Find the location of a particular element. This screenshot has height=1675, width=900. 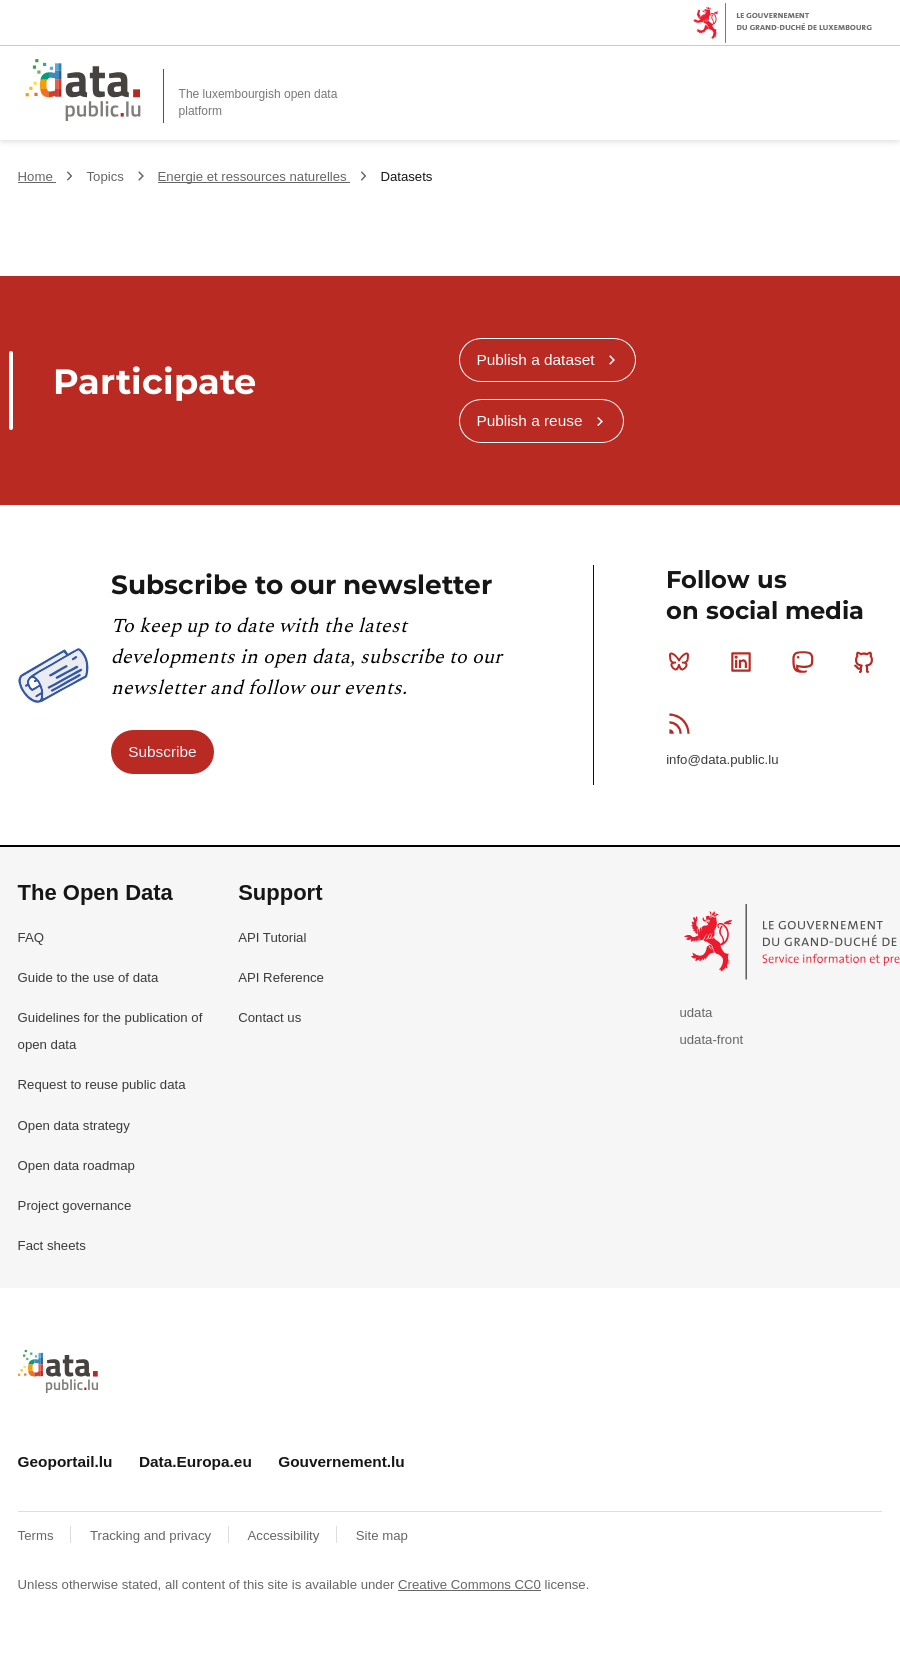

API Tutorial is located at coordinates (272, 937).